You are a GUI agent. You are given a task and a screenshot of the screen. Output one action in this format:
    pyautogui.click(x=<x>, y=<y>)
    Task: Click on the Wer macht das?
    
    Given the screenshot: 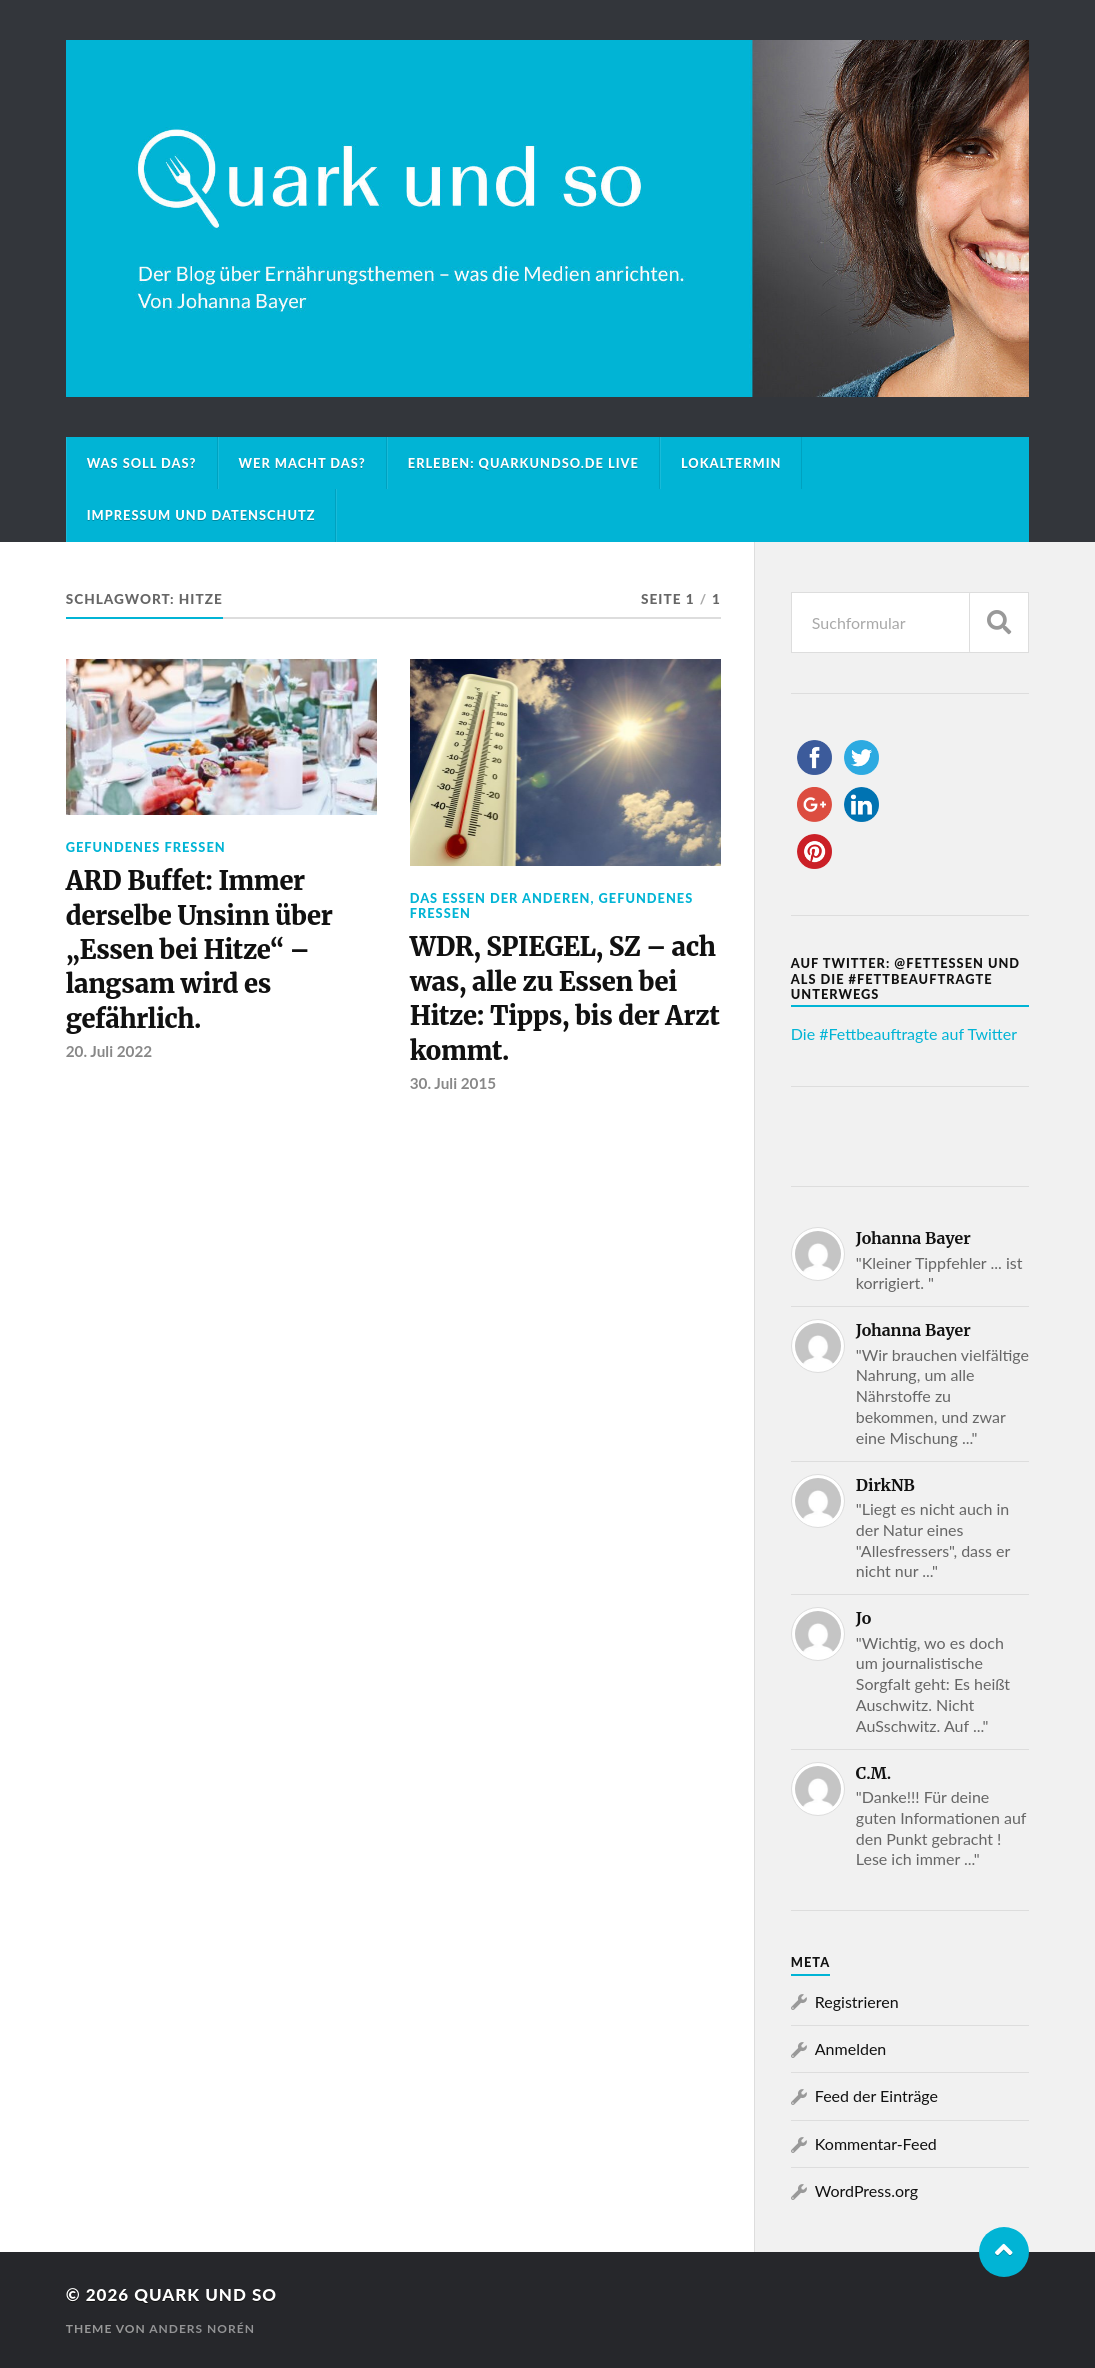 What is the action you would take?
    pyautogui.click(x=302, y=463)
    